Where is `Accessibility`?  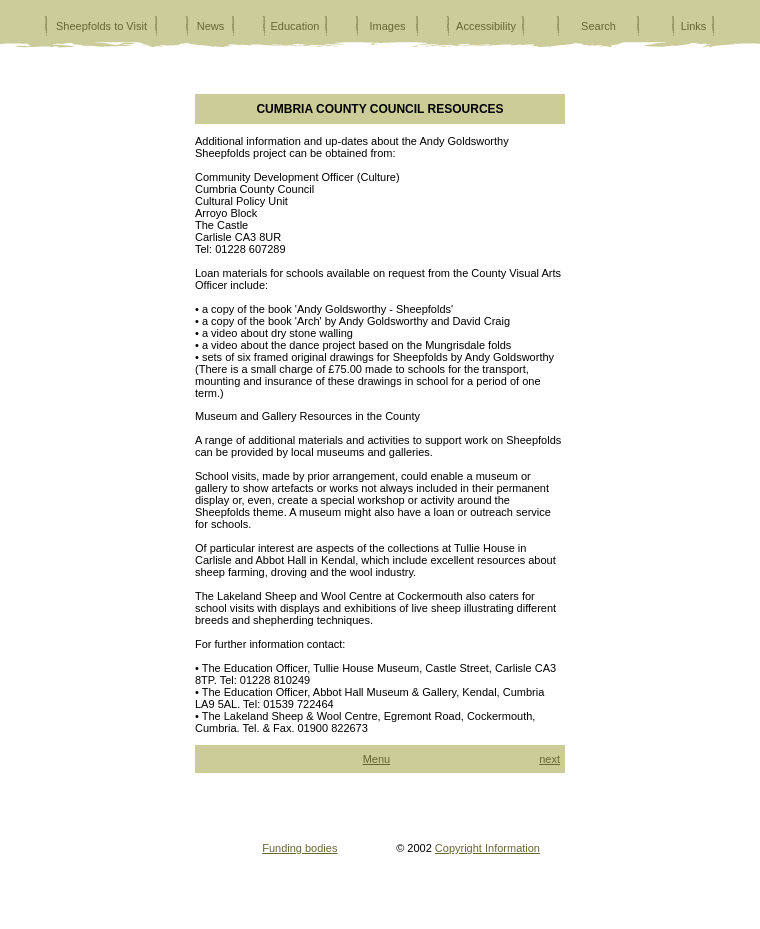 Accessibility is located at coordinates (486, 26).